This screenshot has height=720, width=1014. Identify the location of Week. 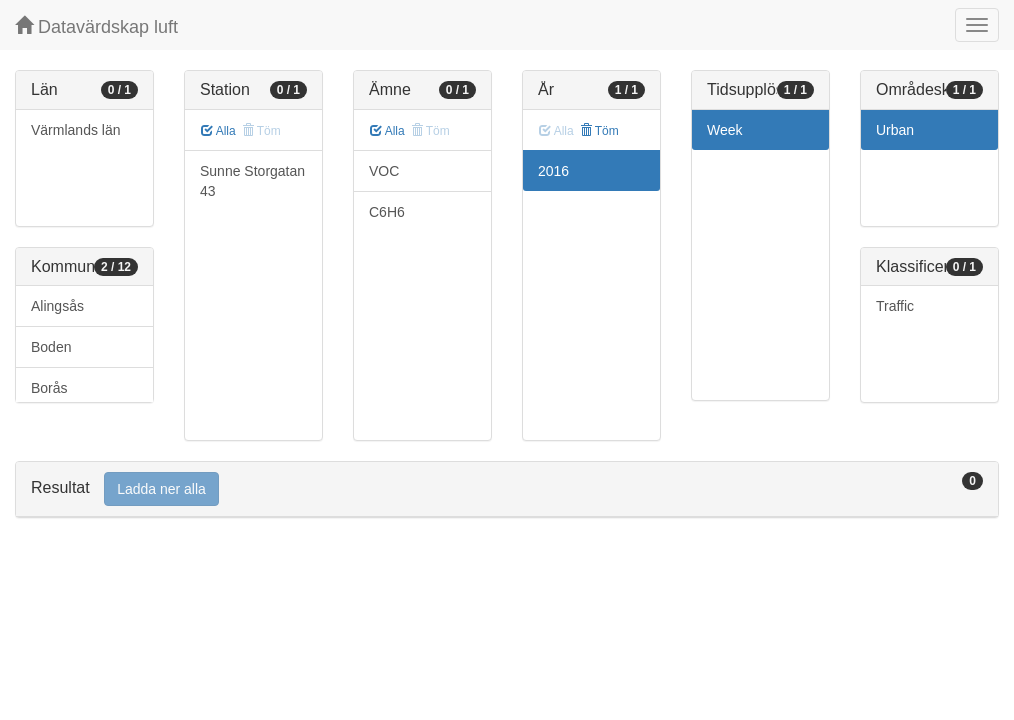
(725, 130).